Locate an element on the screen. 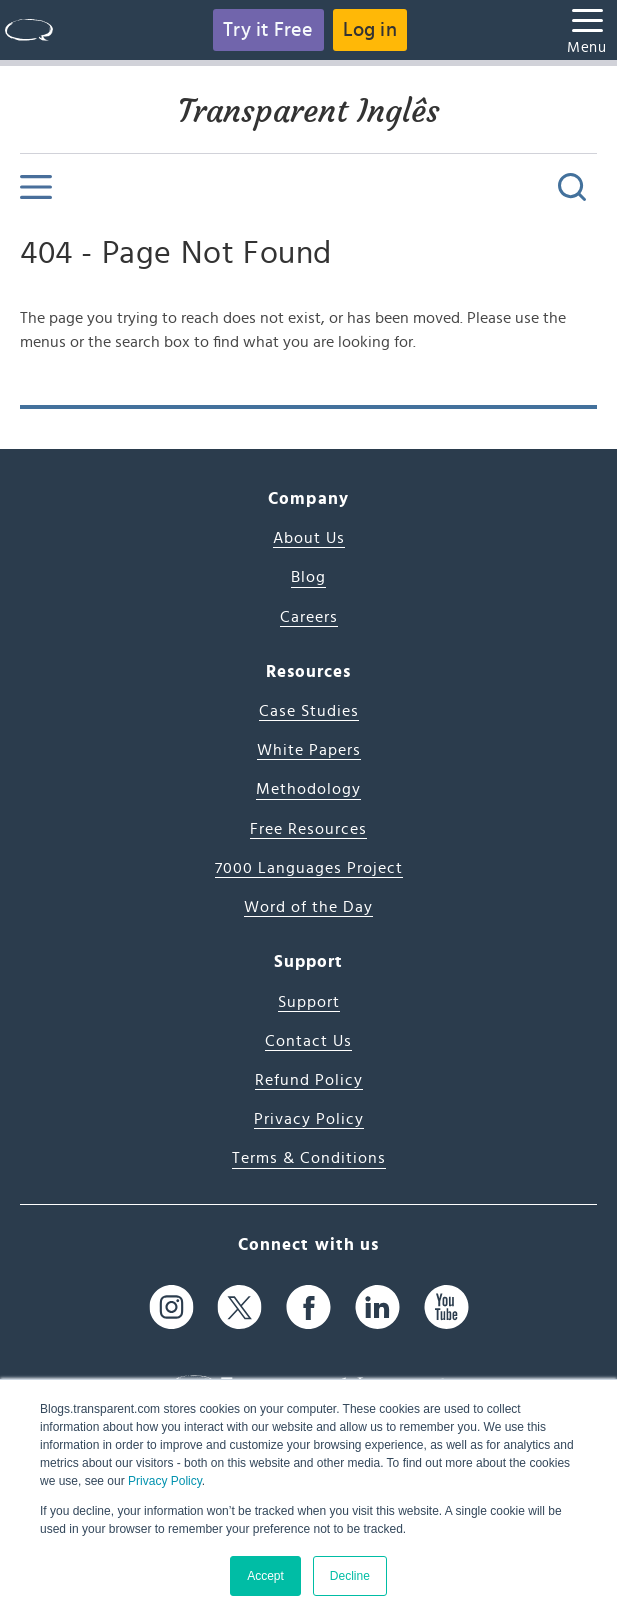  Support is located at coordinates (309, 1002).